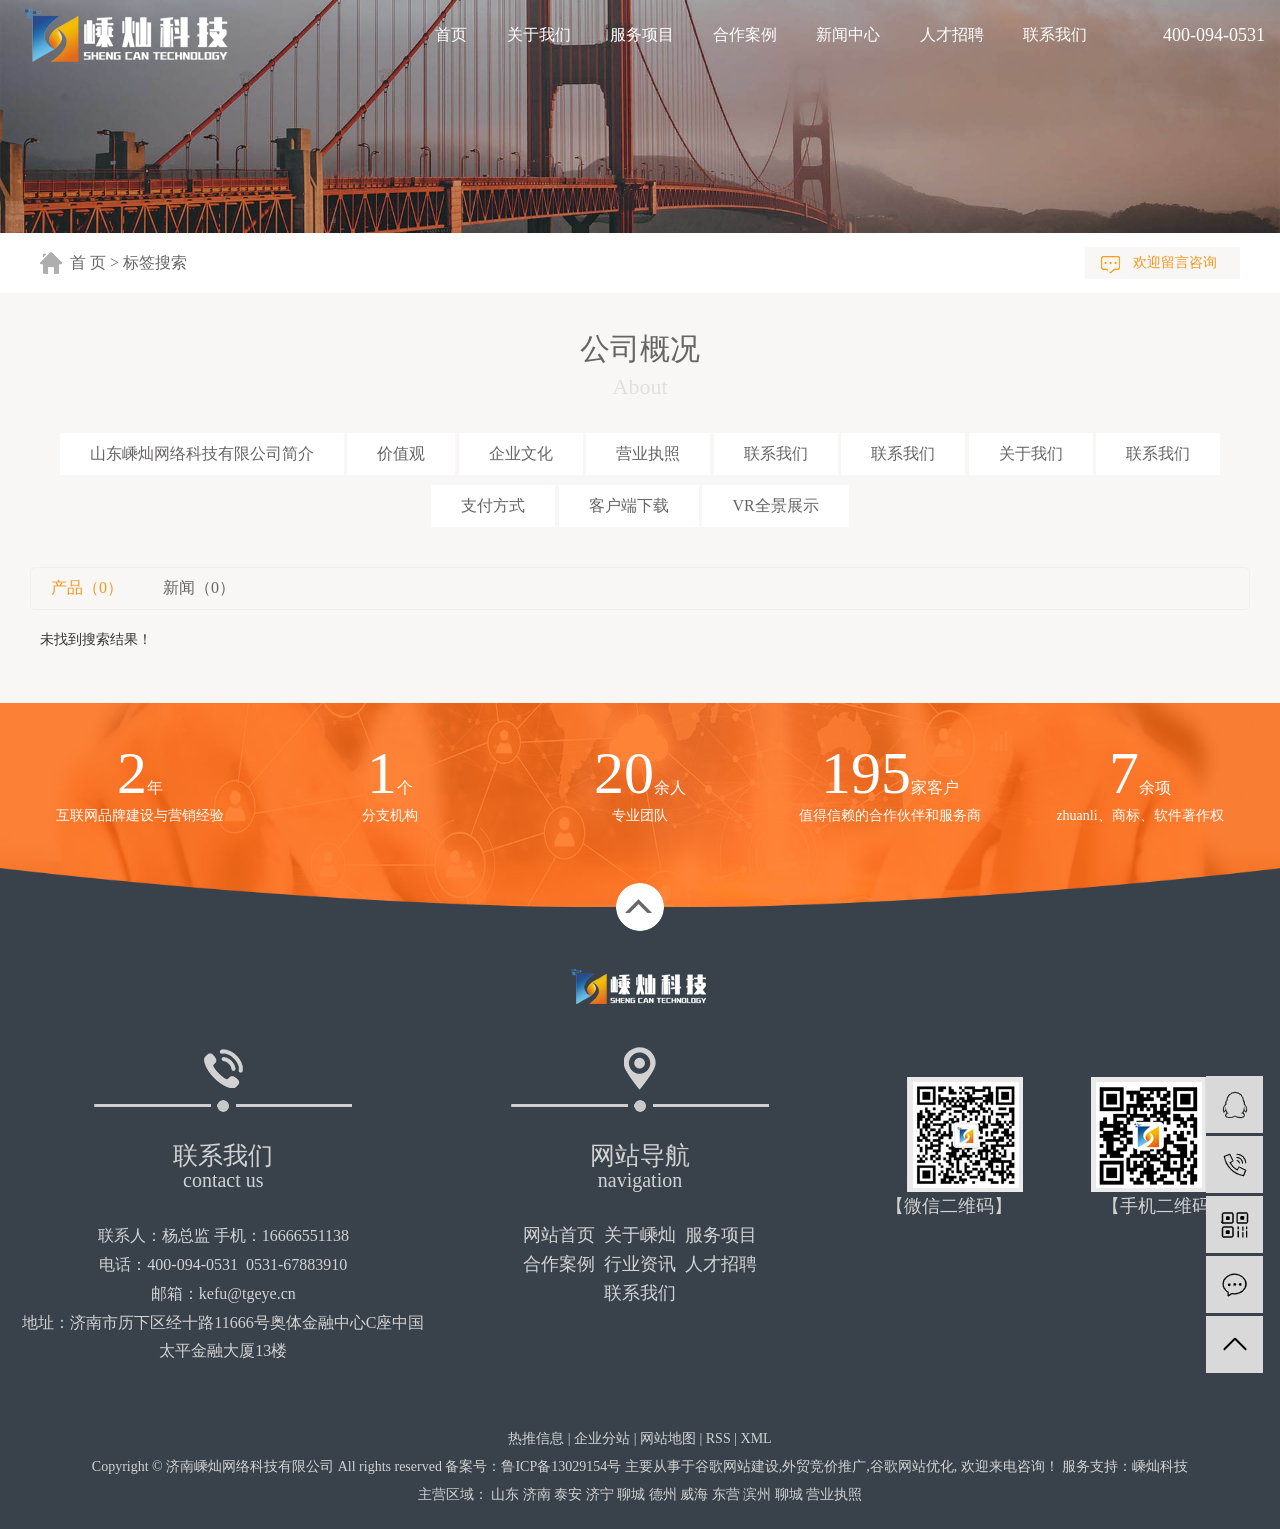 The image size is (1280, 1529). I want to click on 热推信息, so click(536, 1438).